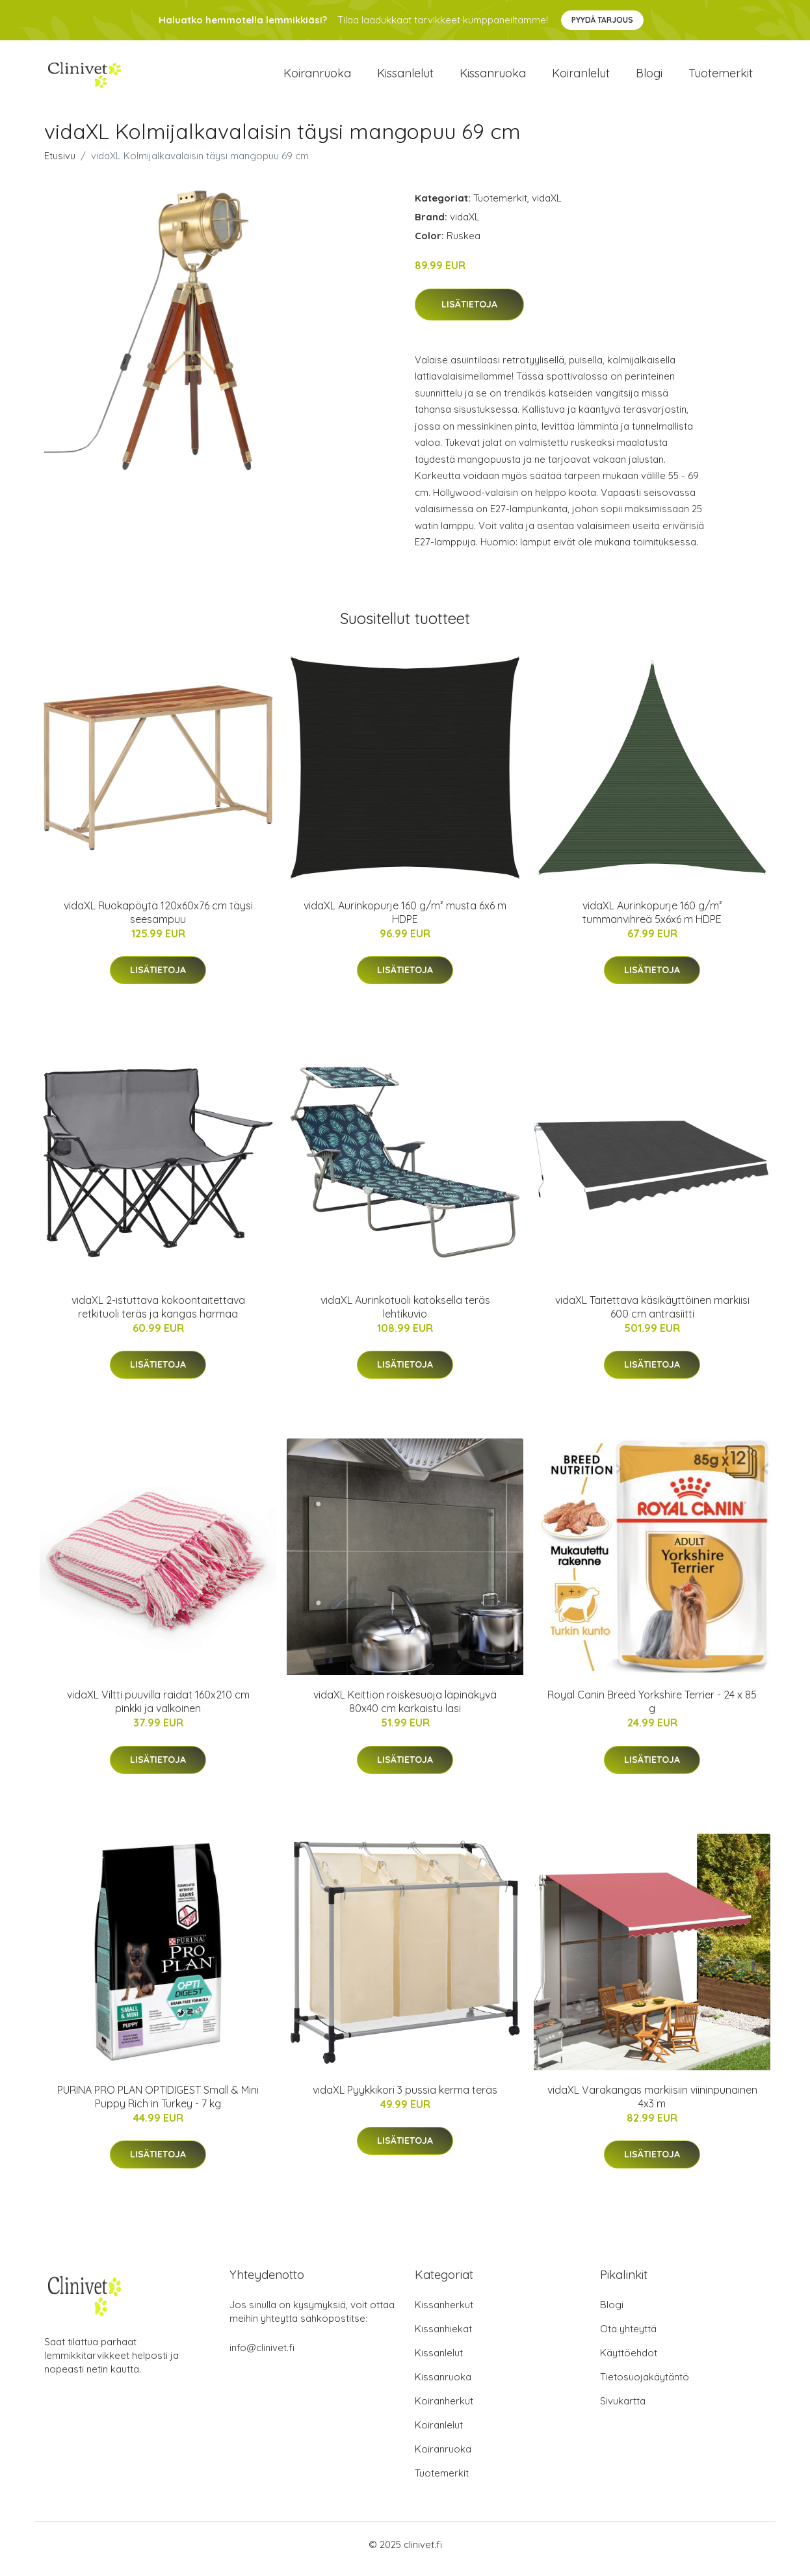 The height and width of the screenshot is (2576, 810). What do you see at coordinates (443, 2338) in the screenshot?
I see `Kissanhiekat` at bounding box center [443, 2338].